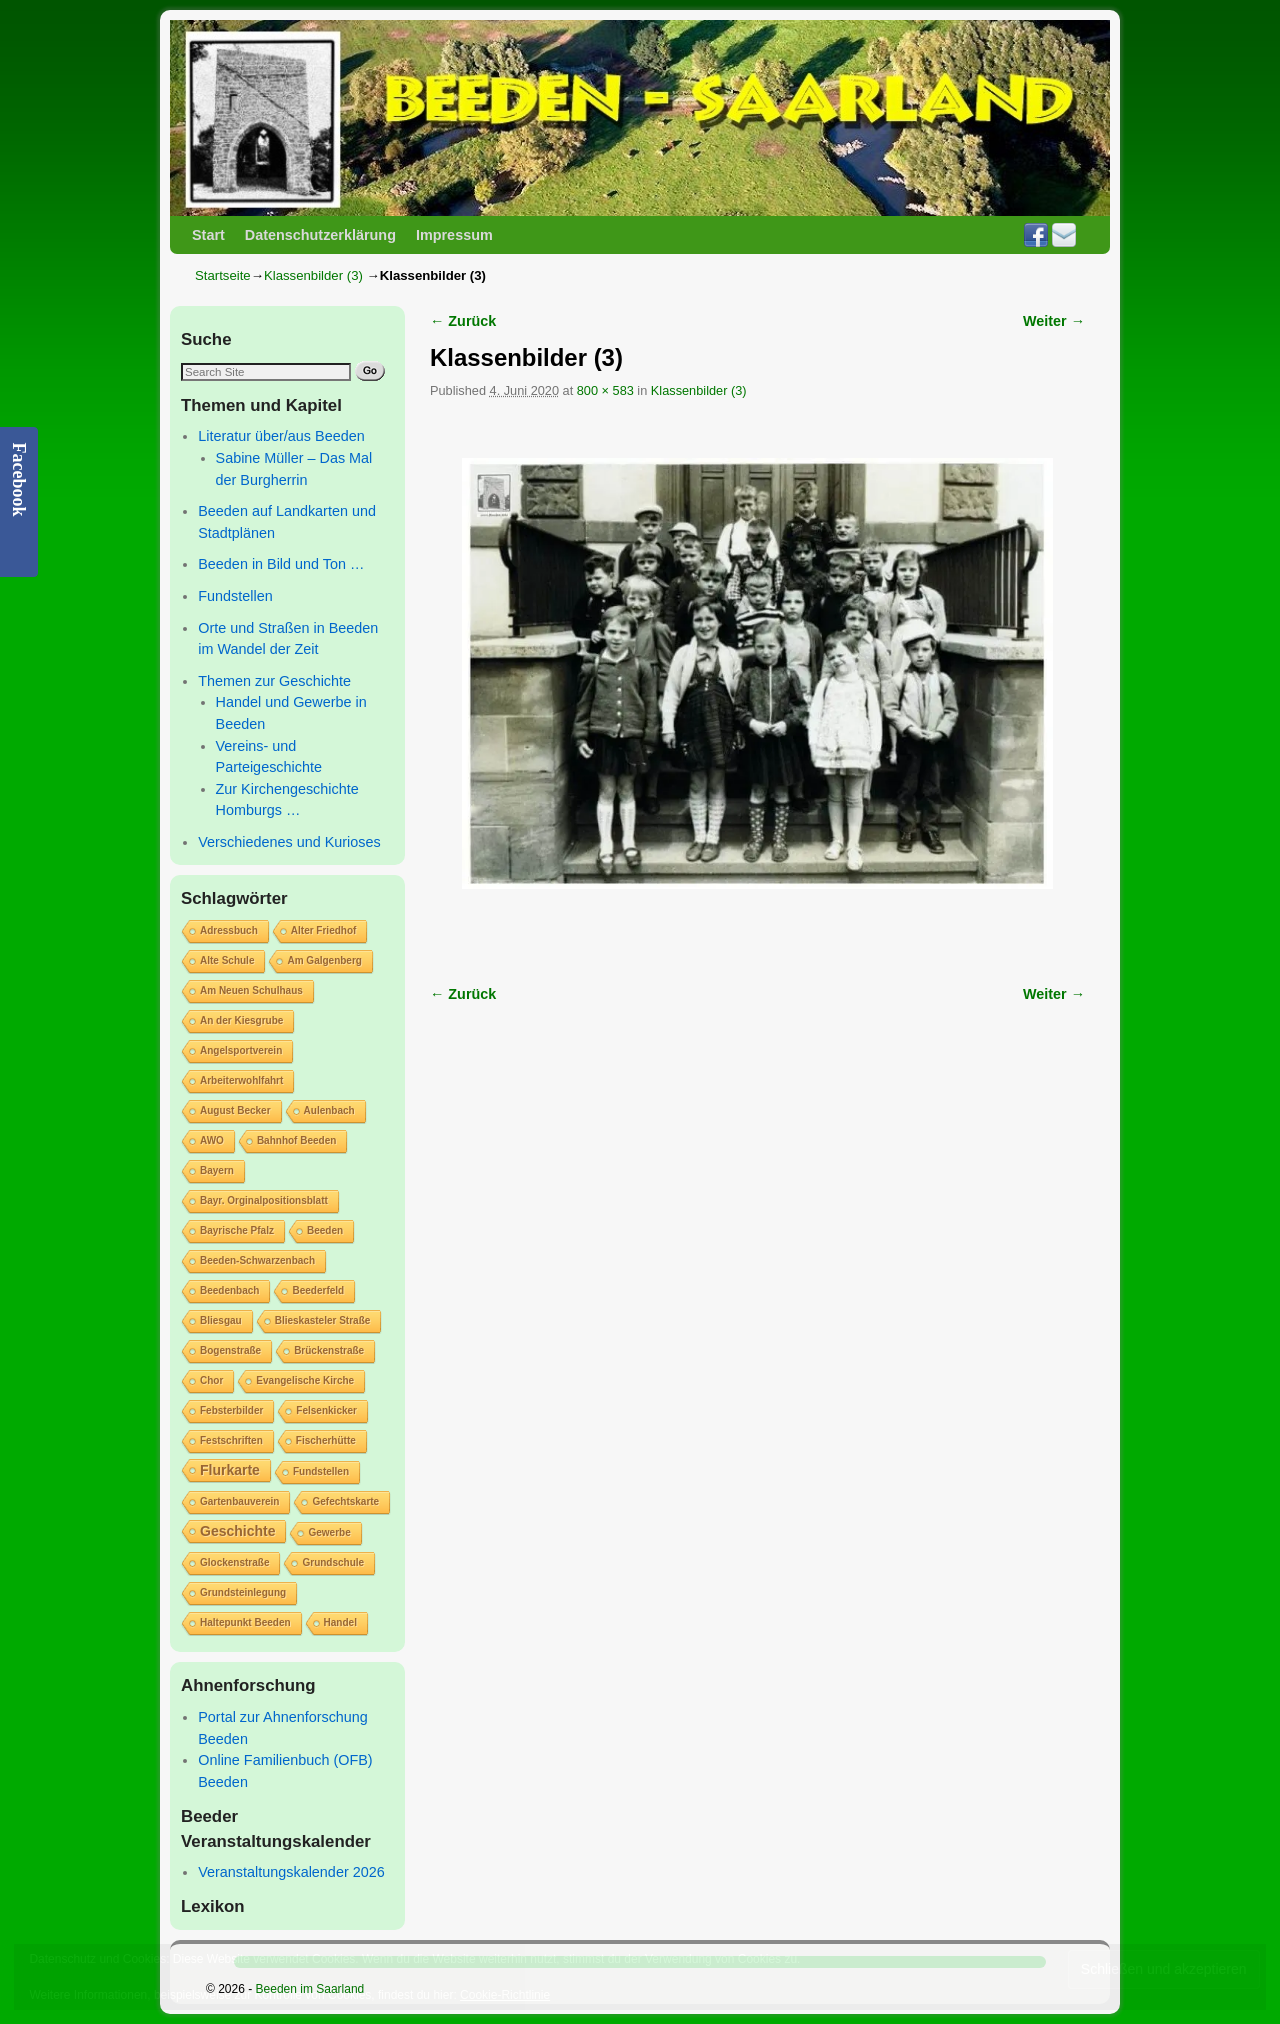 The image size is (1280, 2024). Describe the element at coordinates (241, 1080) in the screenshot. I see `Arbeiterwohlfahrt [Arbeiterwohlfahrt (1 Eintrag)]` at that location.